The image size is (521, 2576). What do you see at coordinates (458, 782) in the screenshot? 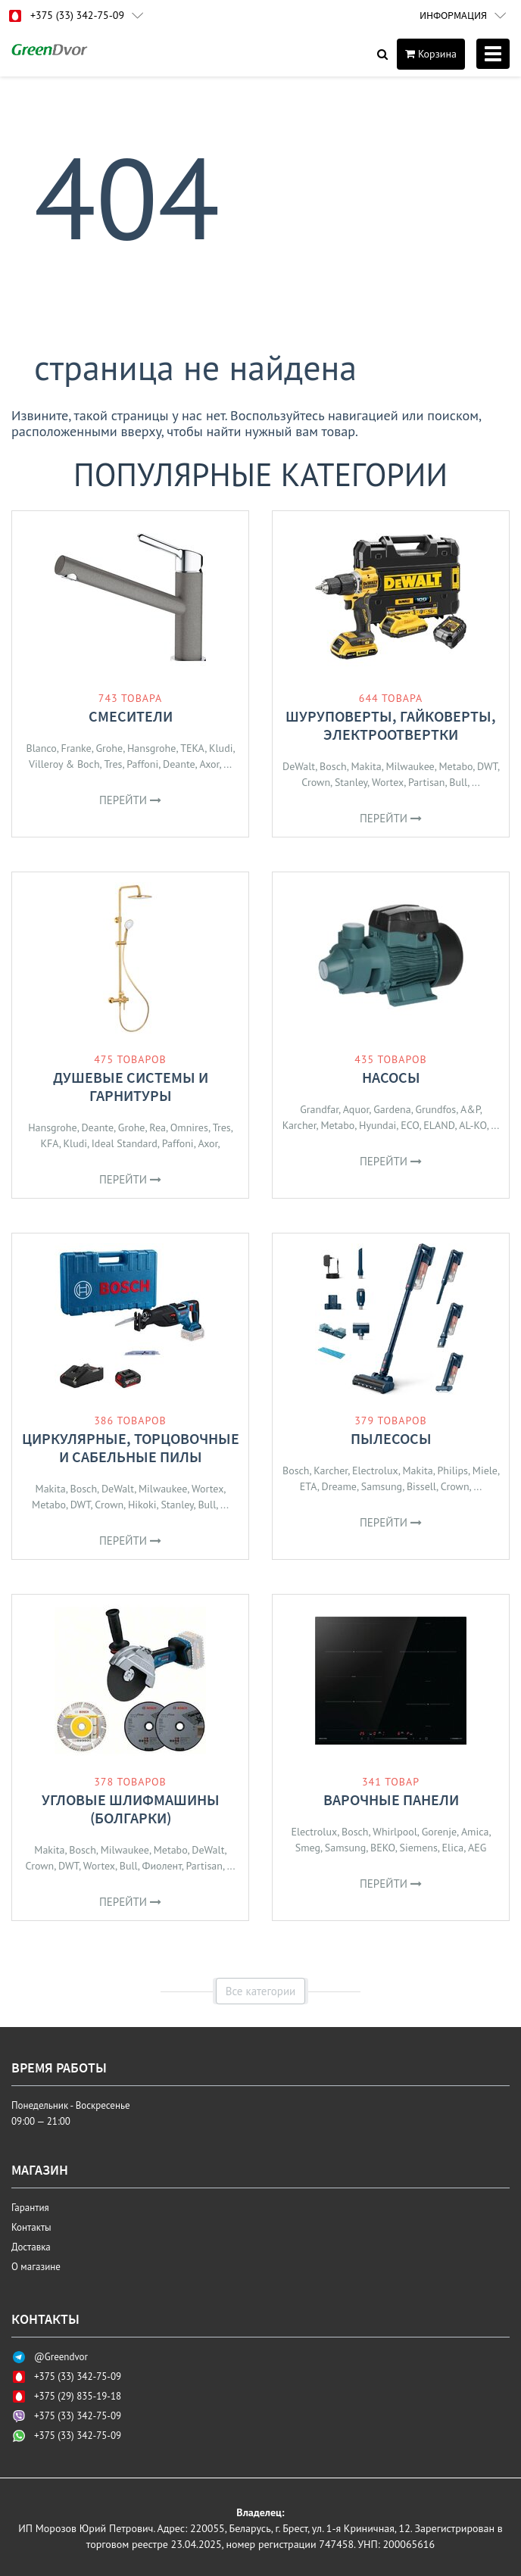
I see `Bull` at bounding box center [458, 782].